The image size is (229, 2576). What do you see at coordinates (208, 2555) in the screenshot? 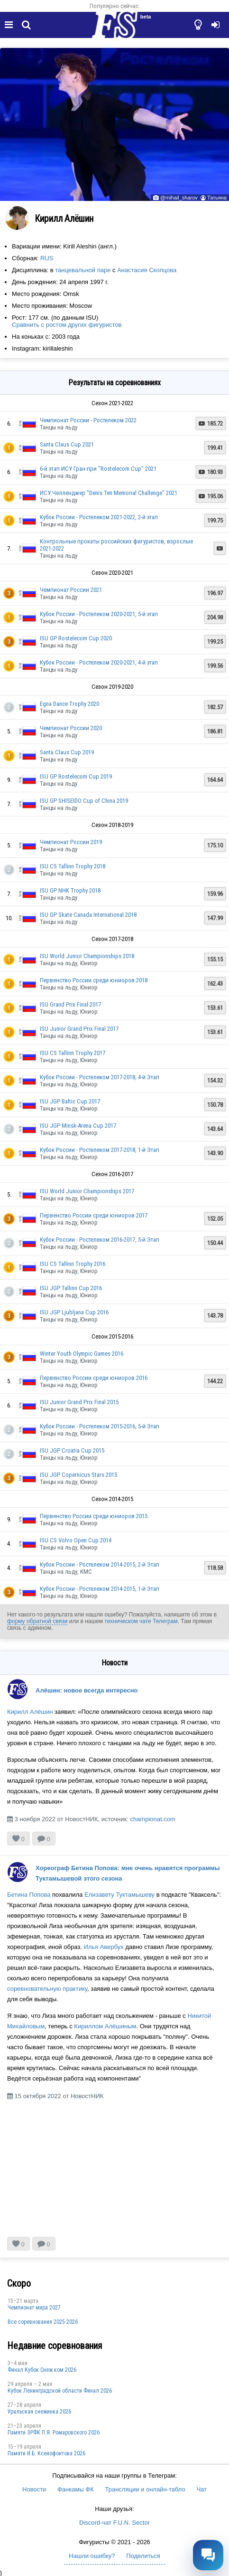
I see `[Открыть чат]` at bounding box center [208, 2555].